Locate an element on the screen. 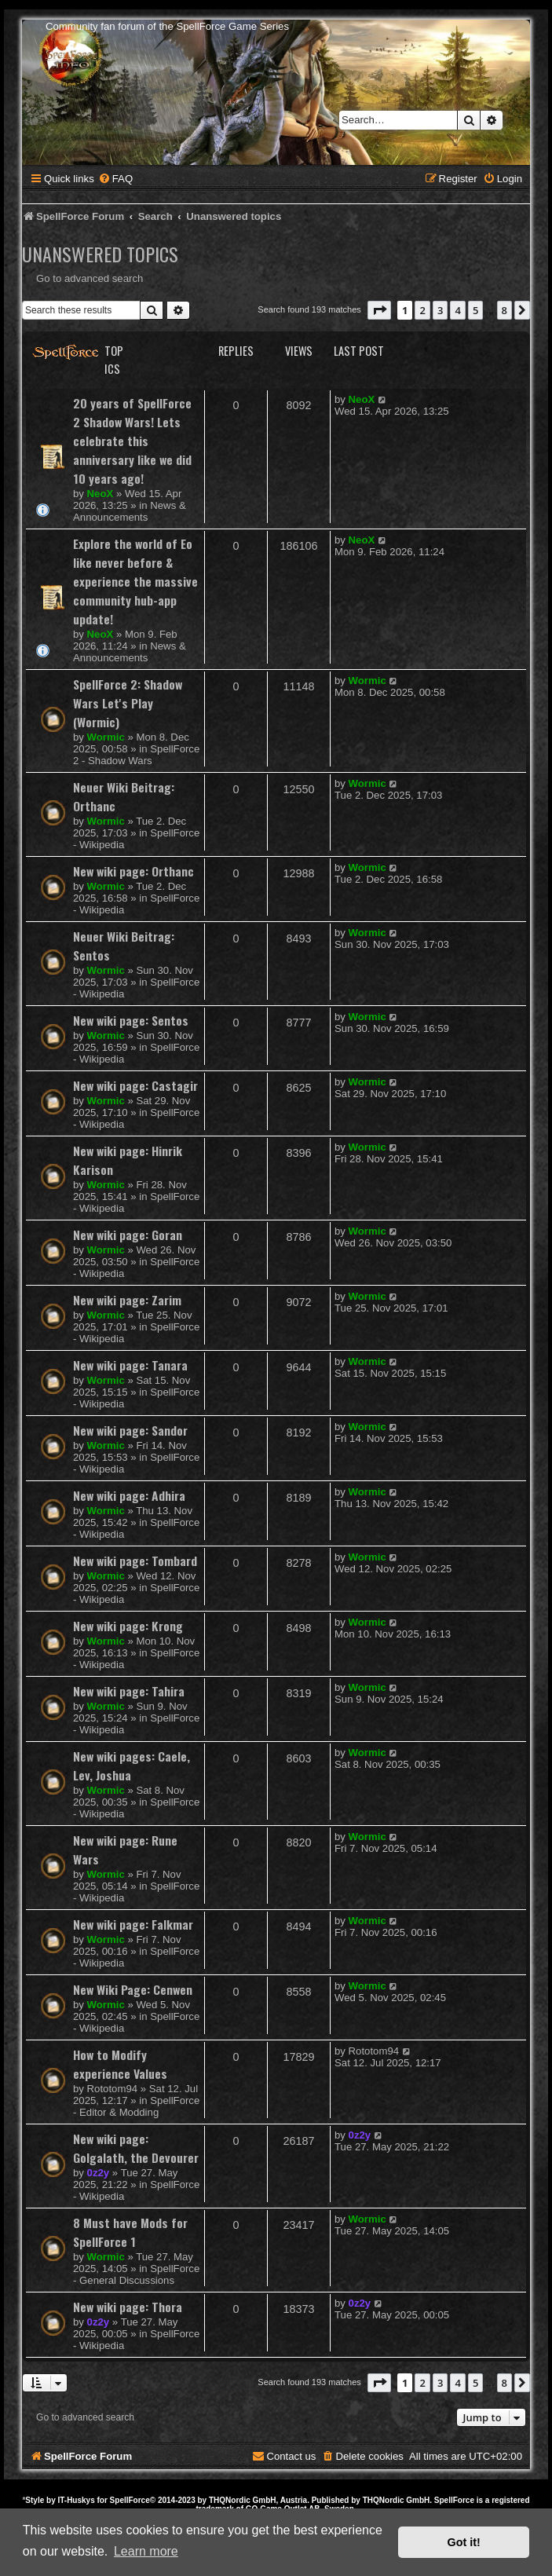 The width and height of the screenshot is (552, 2576). New wiki page: Adhira is located at coordinates (129, 1495).